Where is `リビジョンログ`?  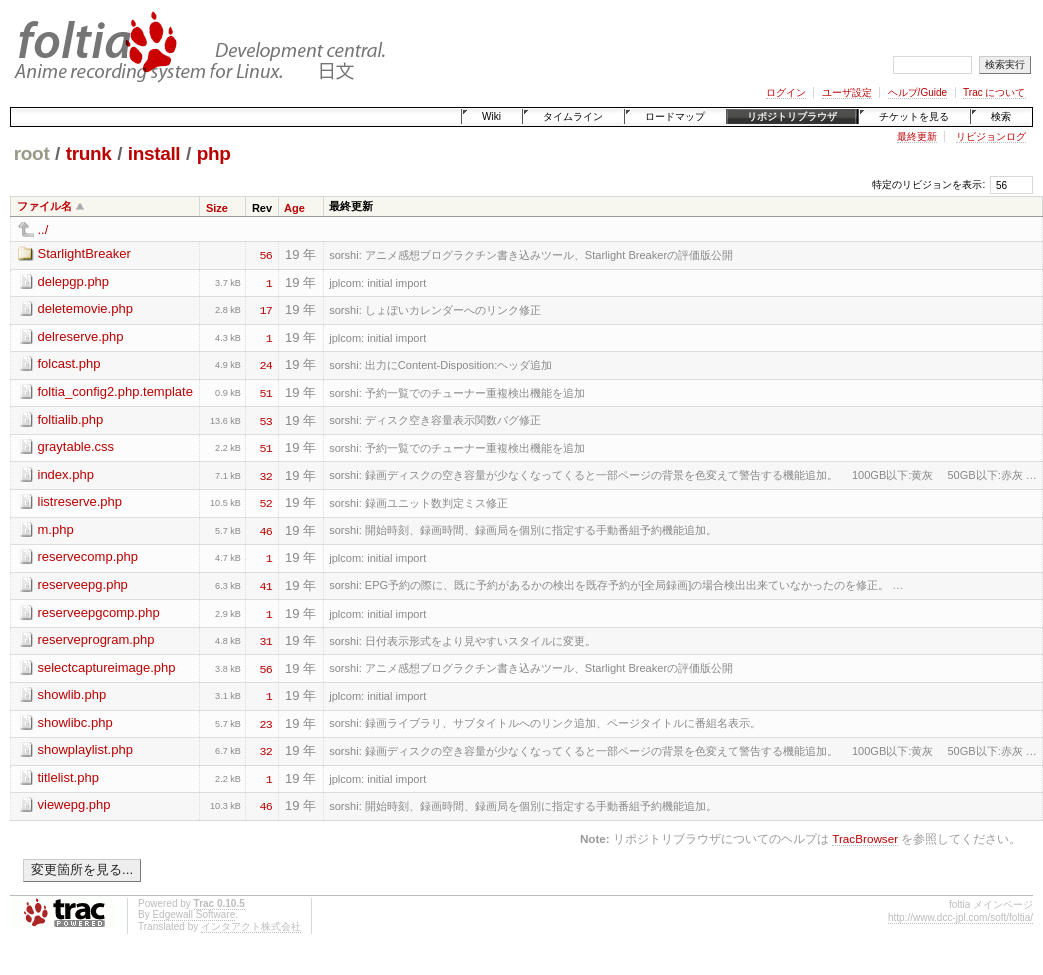 リビジョンログ is located at coordinates (991, 136).